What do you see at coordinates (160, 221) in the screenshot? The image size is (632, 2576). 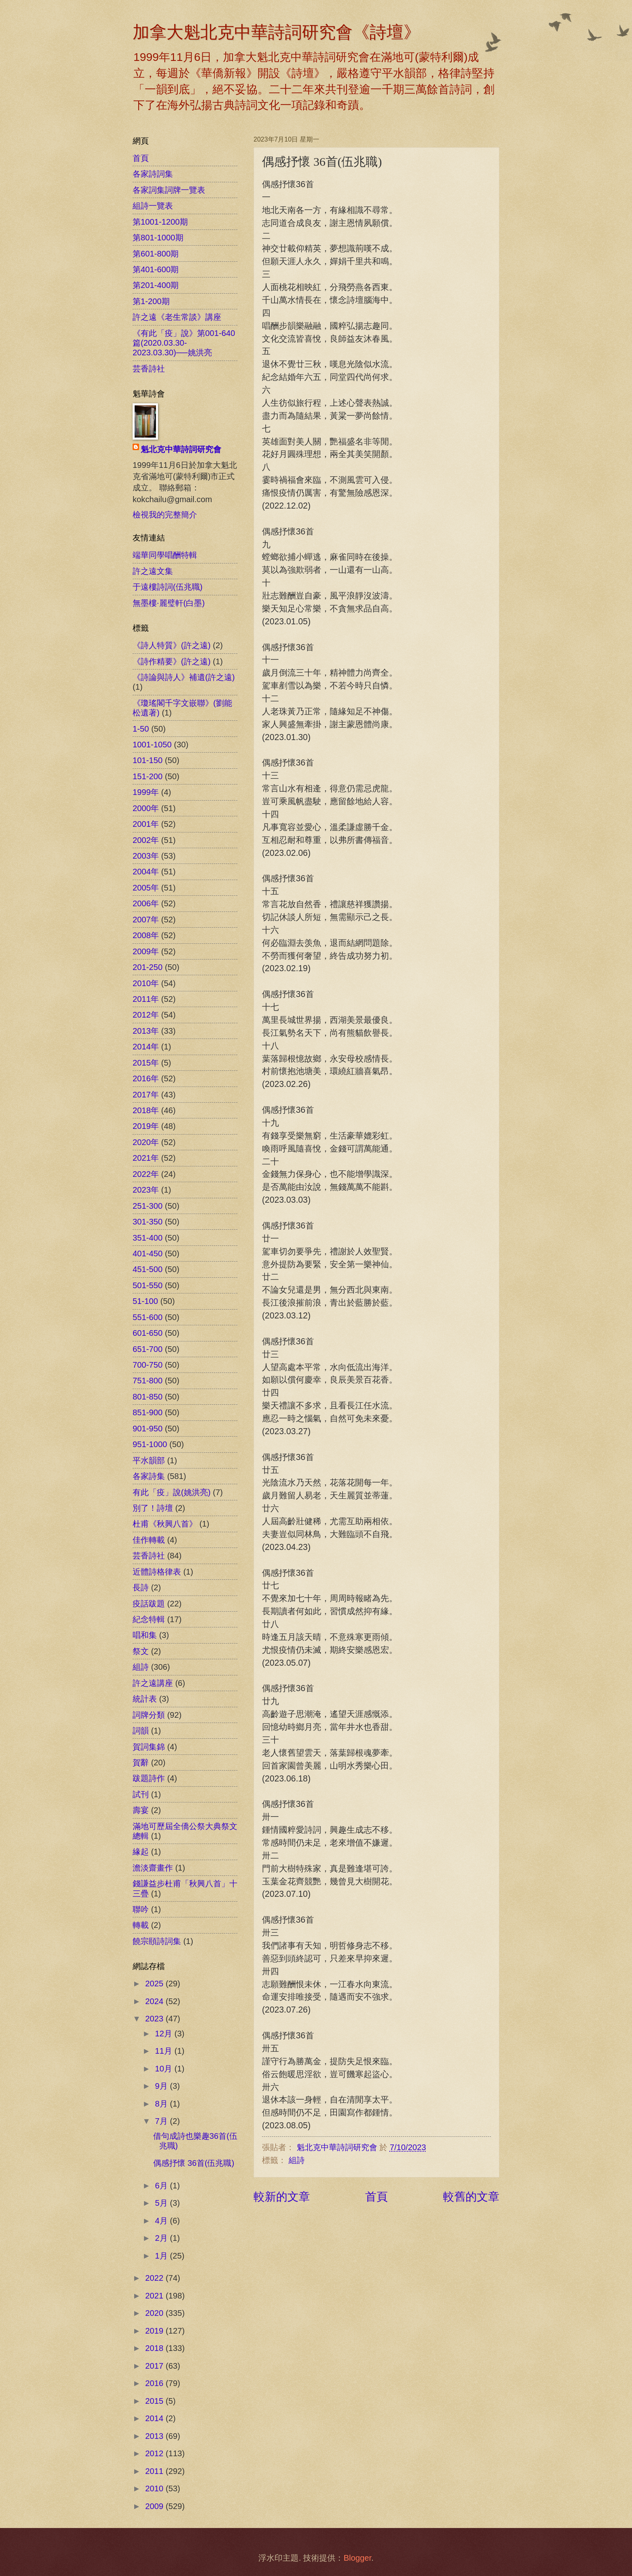 I see `第1001-1200期` at bounding box center [160, 221].